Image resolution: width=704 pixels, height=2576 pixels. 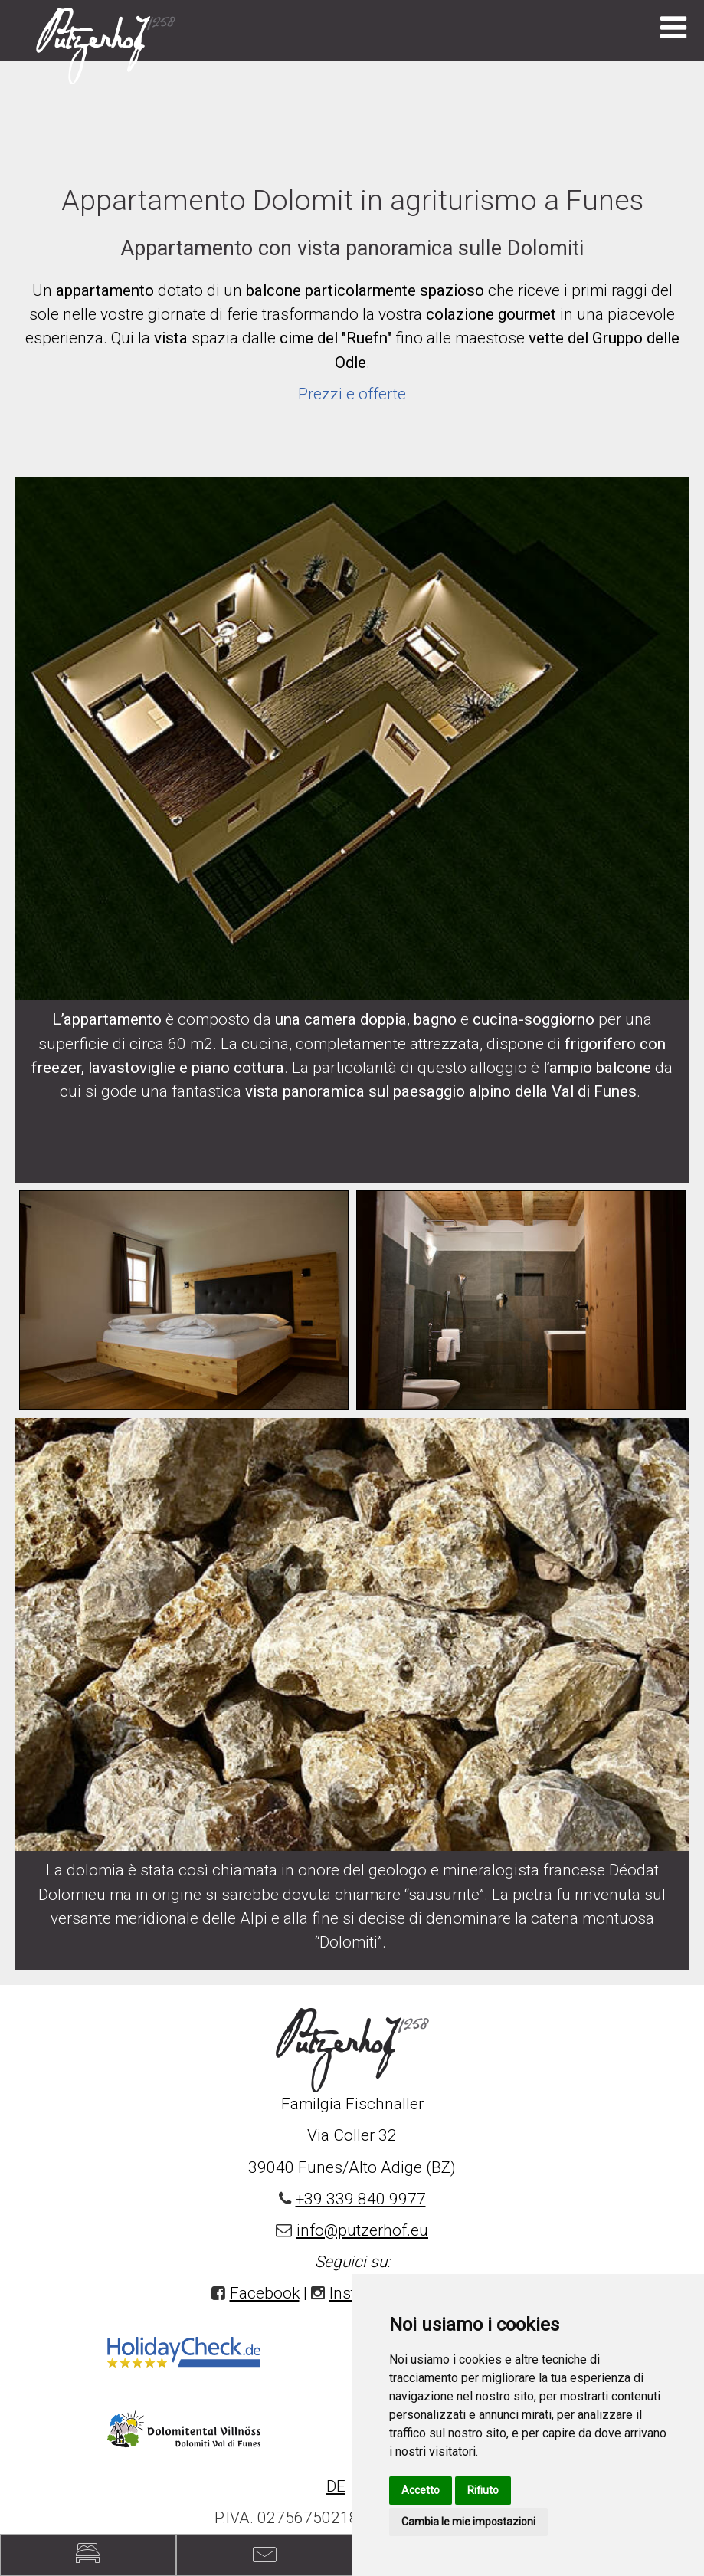 What do you see at coordinates (335, 2486) in the screenshot?
I see `DE` at bounding box center [335, 2486].